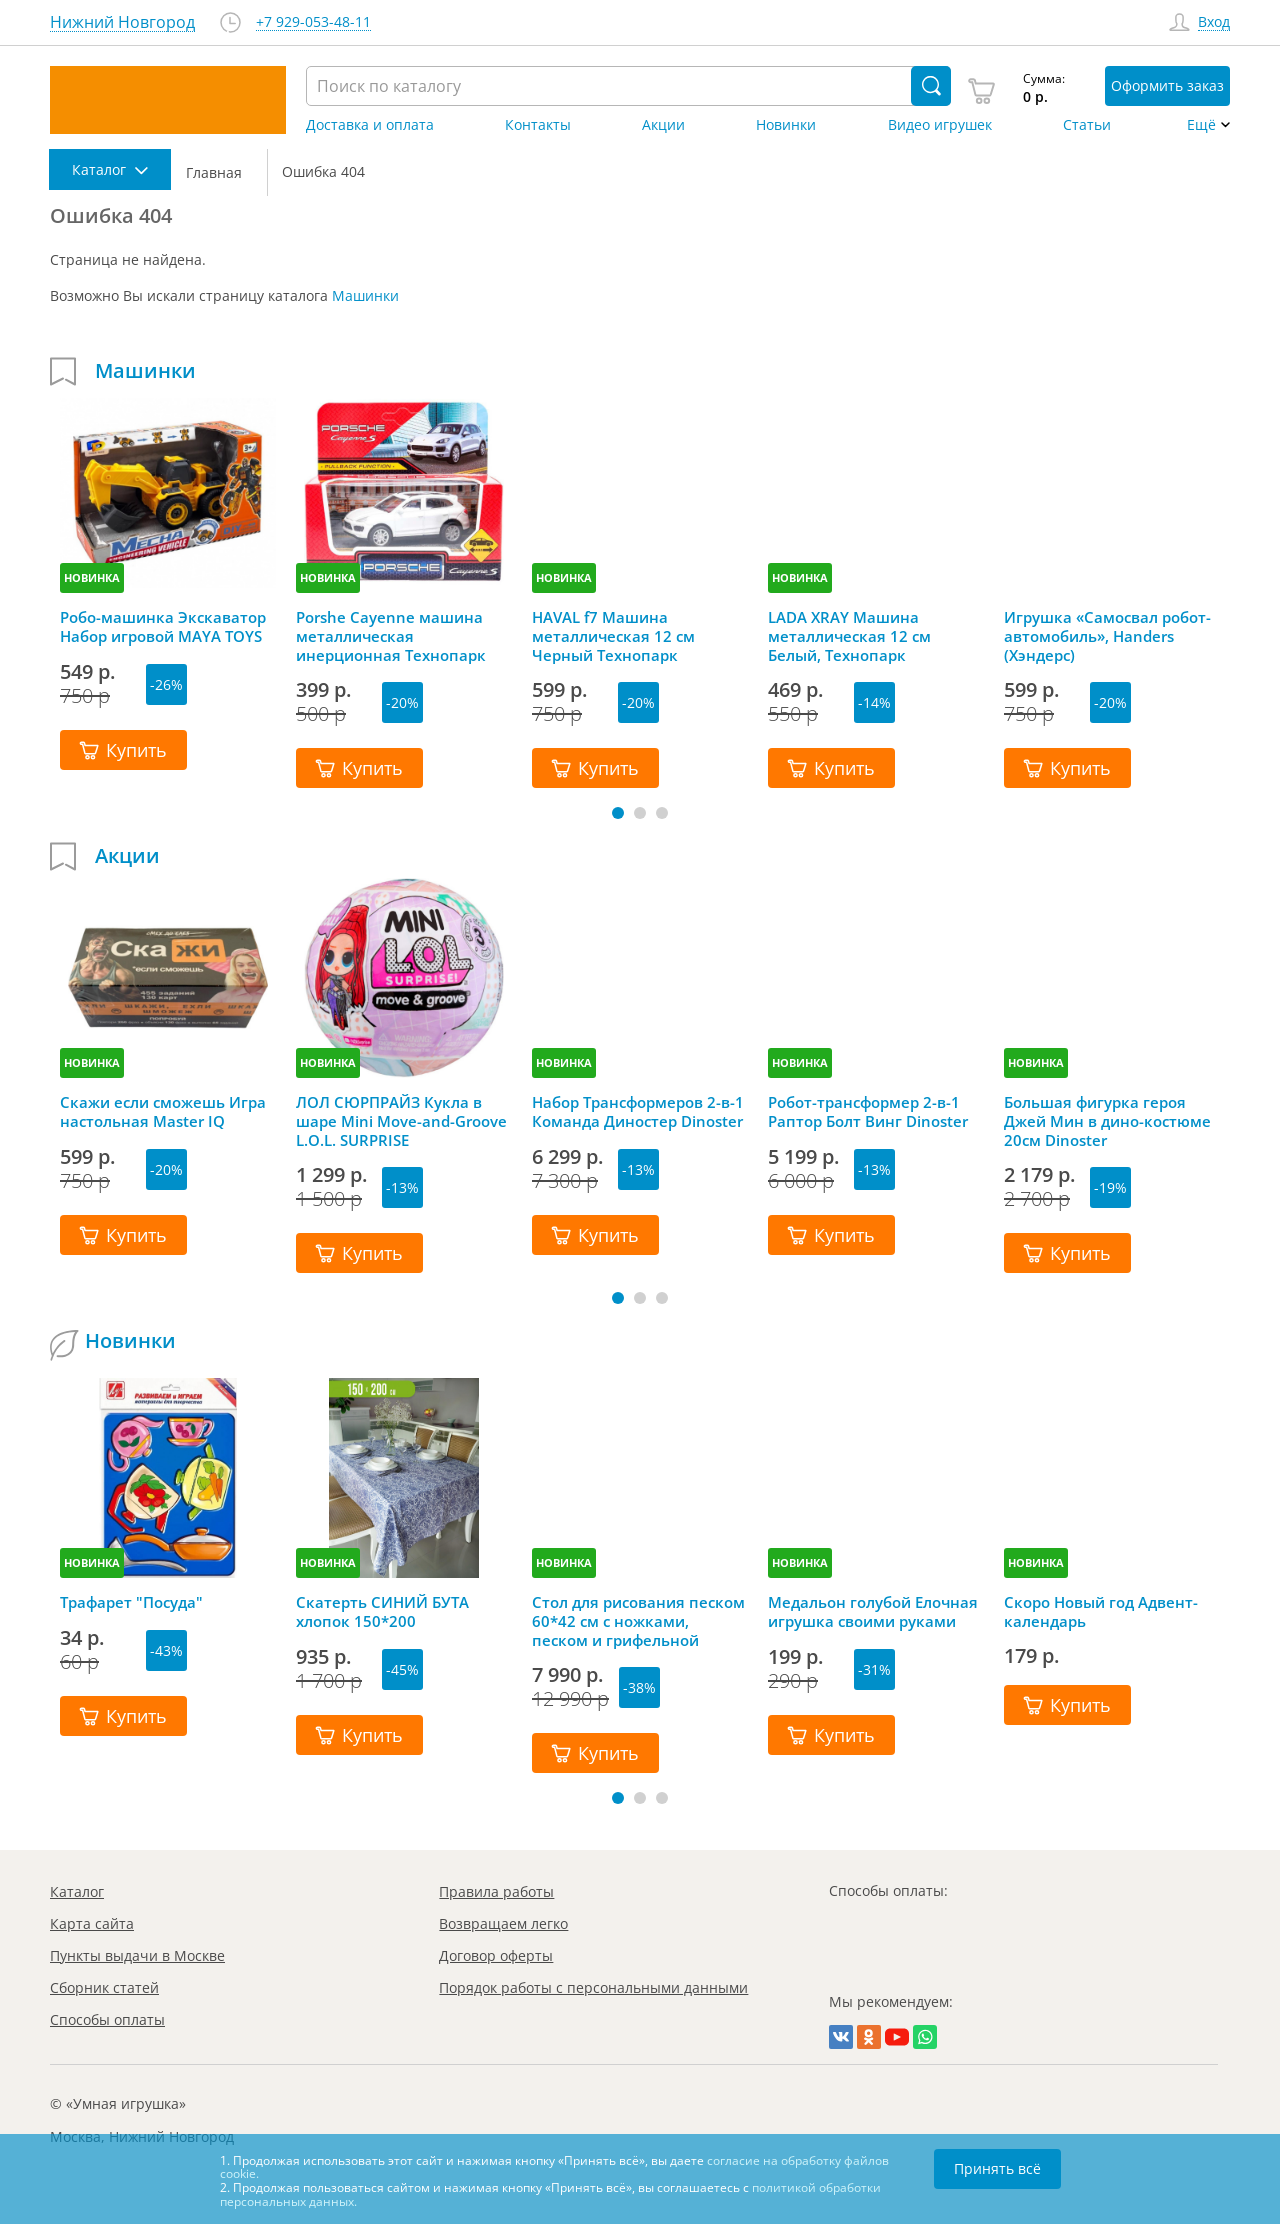 The image size is (1280, 2224). Describe the element at coordinates (370, 125) in the screenshot. I see `Доставка и оплата` at that location.